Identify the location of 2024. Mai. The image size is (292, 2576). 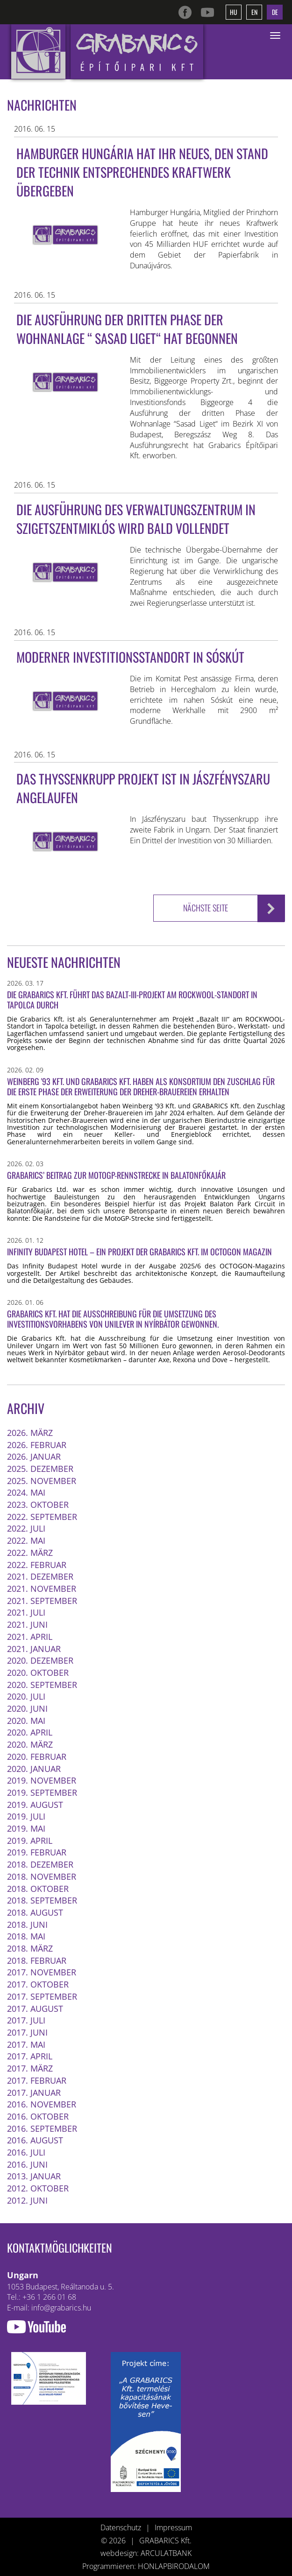
(26, 1492).